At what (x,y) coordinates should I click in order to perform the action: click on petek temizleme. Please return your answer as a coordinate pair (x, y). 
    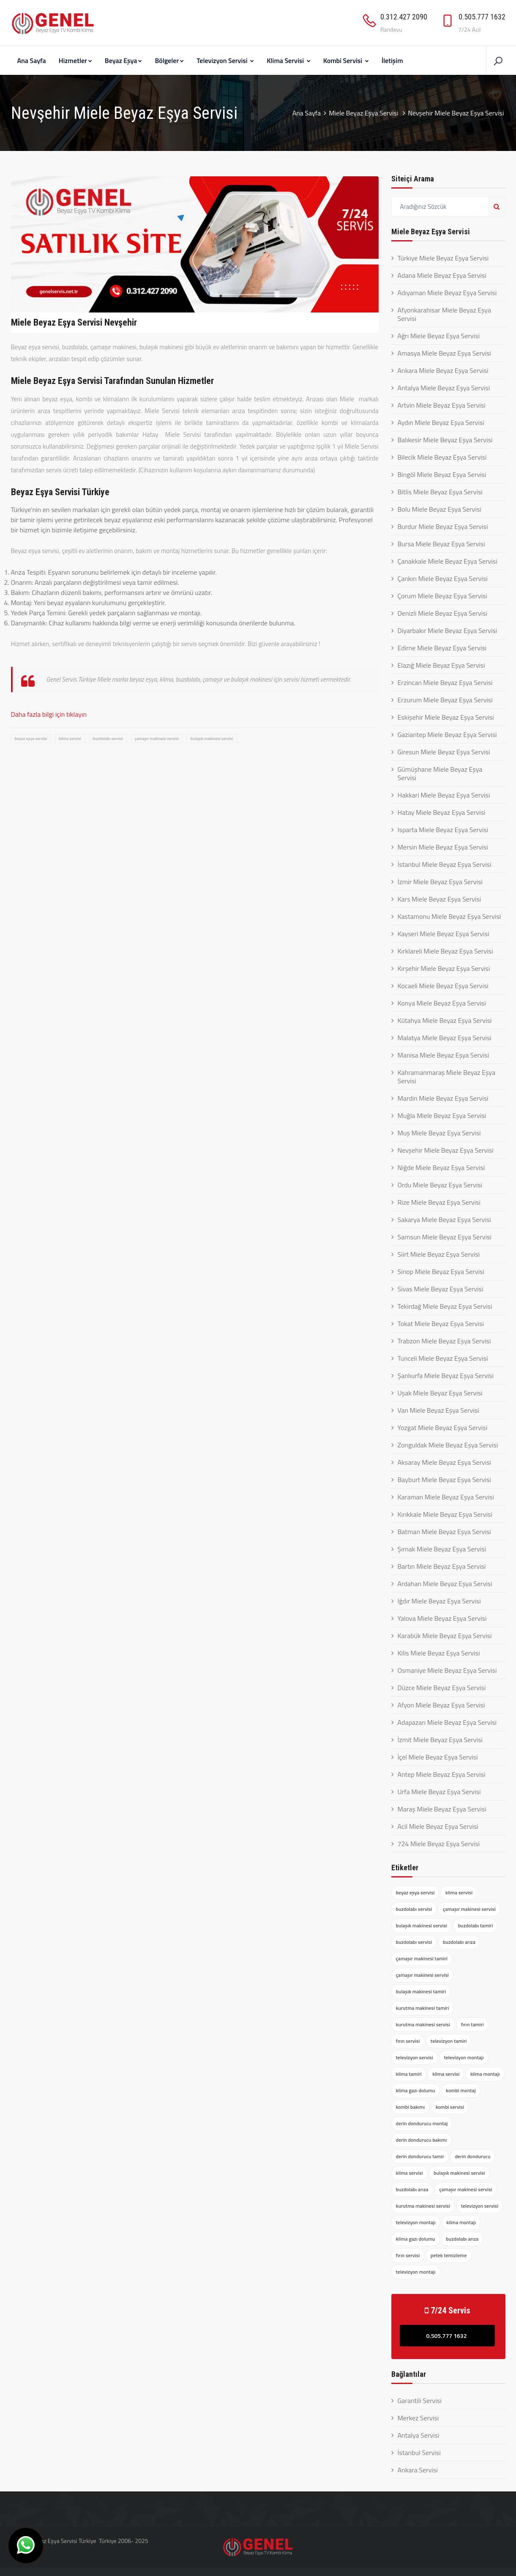
    Looking at the image, I should click on (449, 2255).